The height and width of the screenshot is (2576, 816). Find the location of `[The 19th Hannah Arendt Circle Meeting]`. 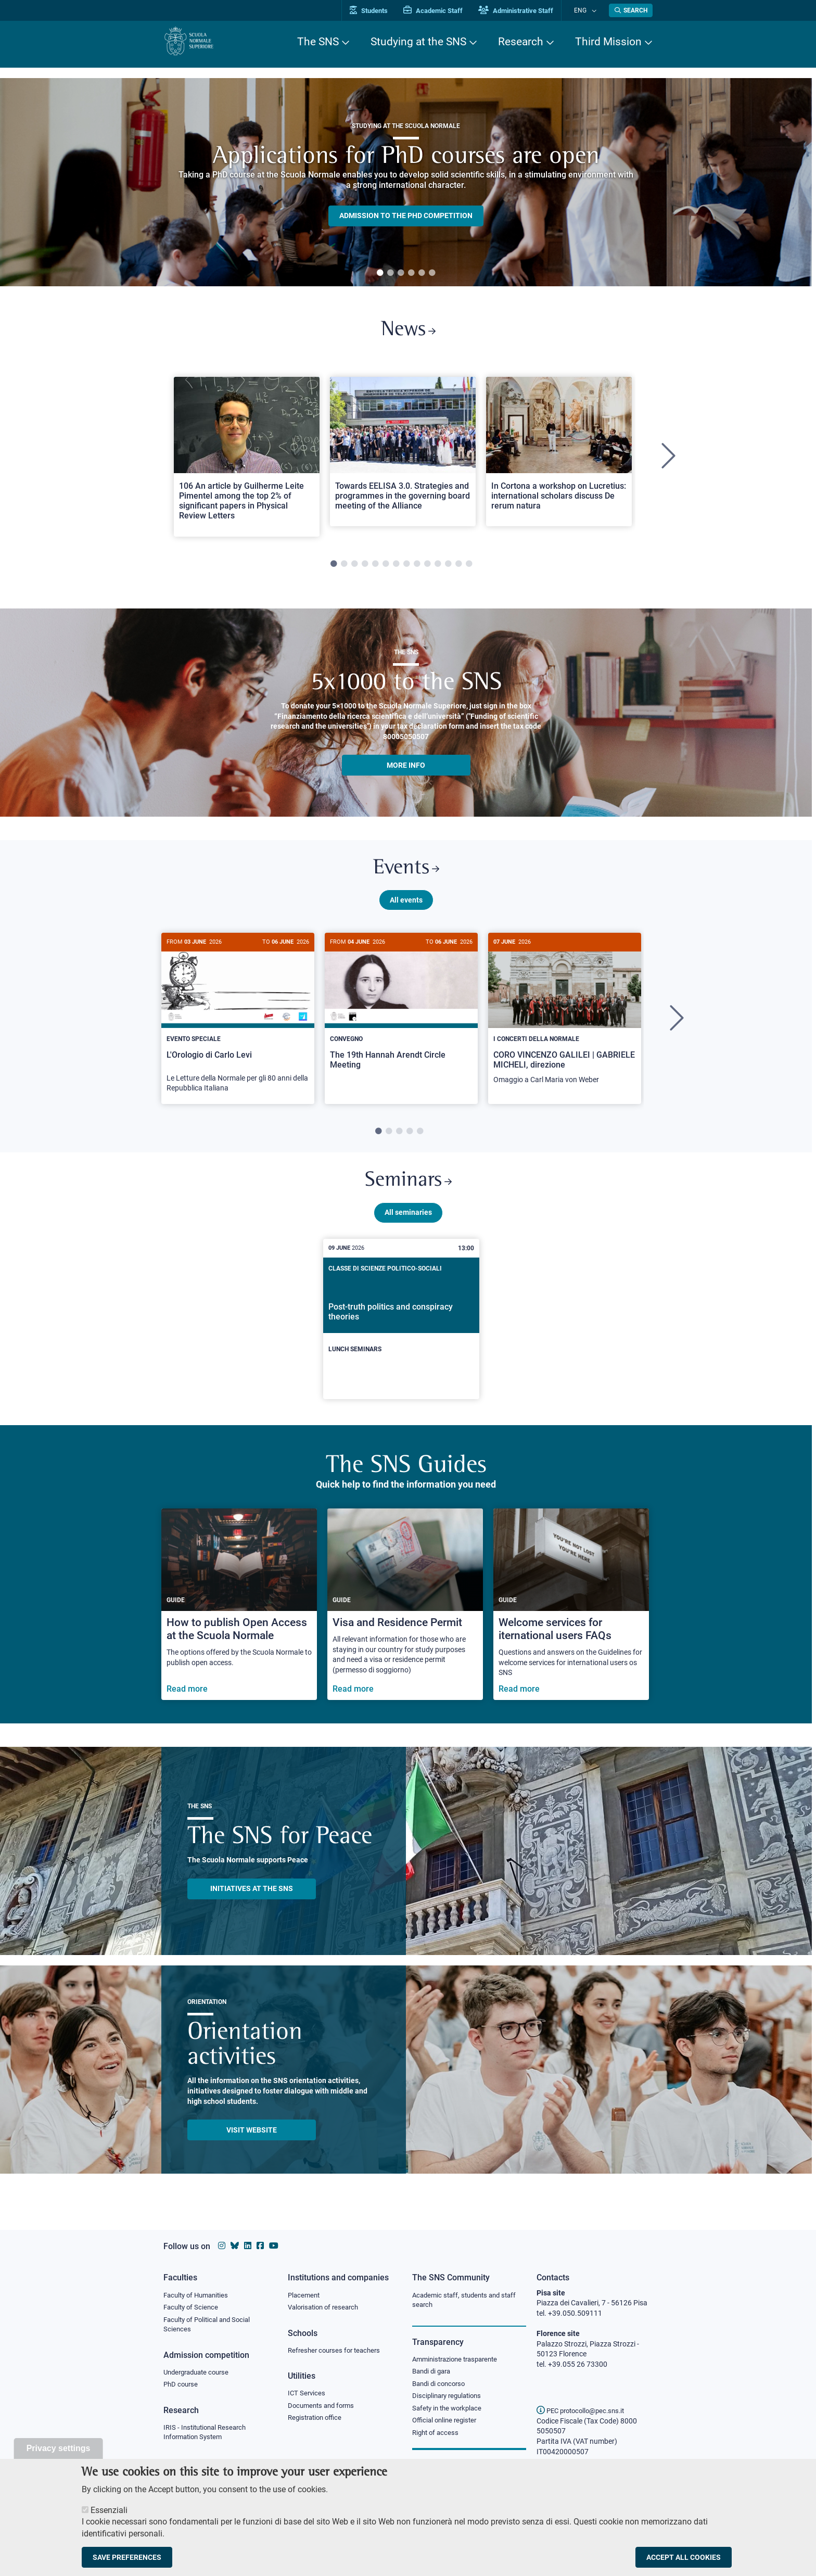

[The 19th Hannah Arendt Circle Meeting] is located at coordinates (401, 1017).